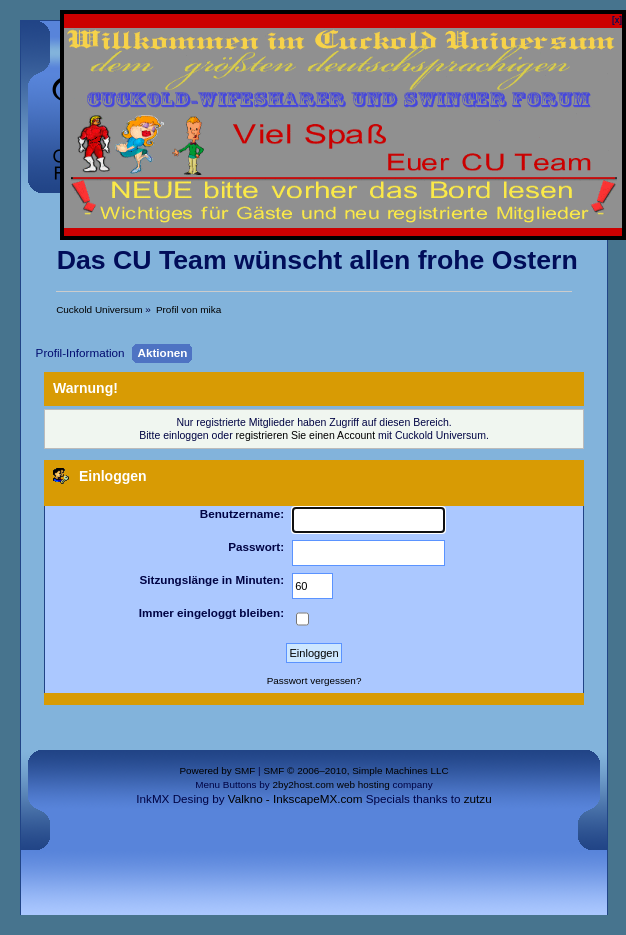 This screenshot has width=626, height=935. Describe the element at coordinates (363, 784) in the screenshot. I see `web hosting` at that location.